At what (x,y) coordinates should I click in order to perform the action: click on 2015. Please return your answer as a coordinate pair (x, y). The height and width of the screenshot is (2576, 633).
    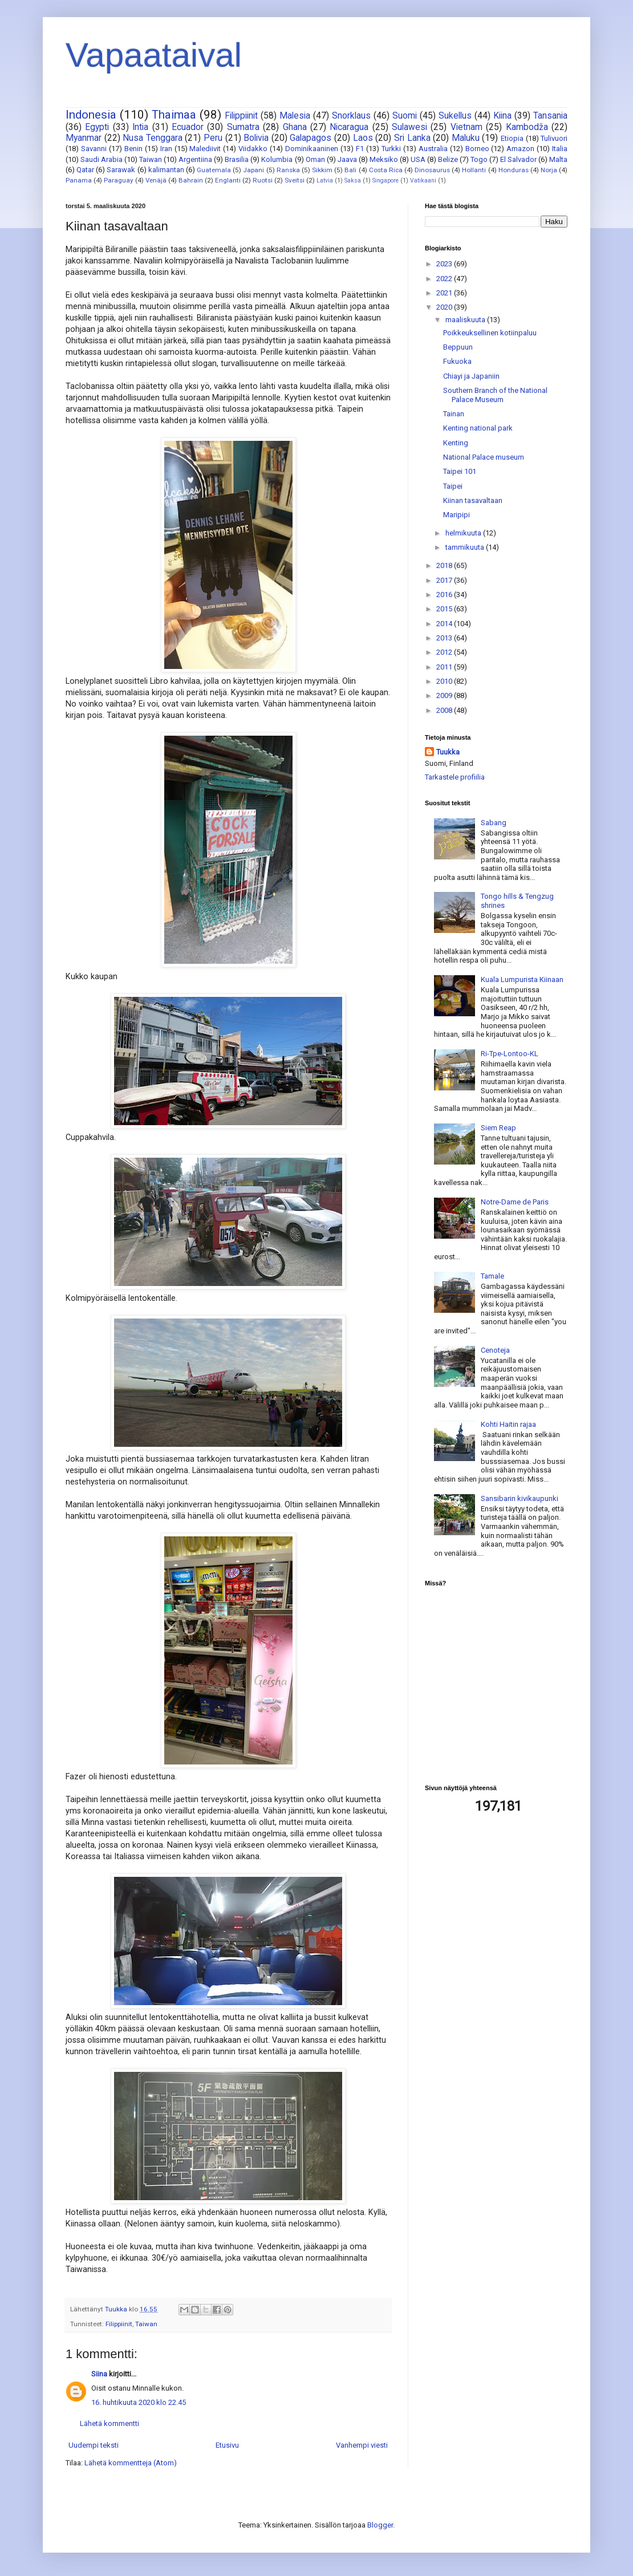
    Looking at the image, I should click on (445, 609).